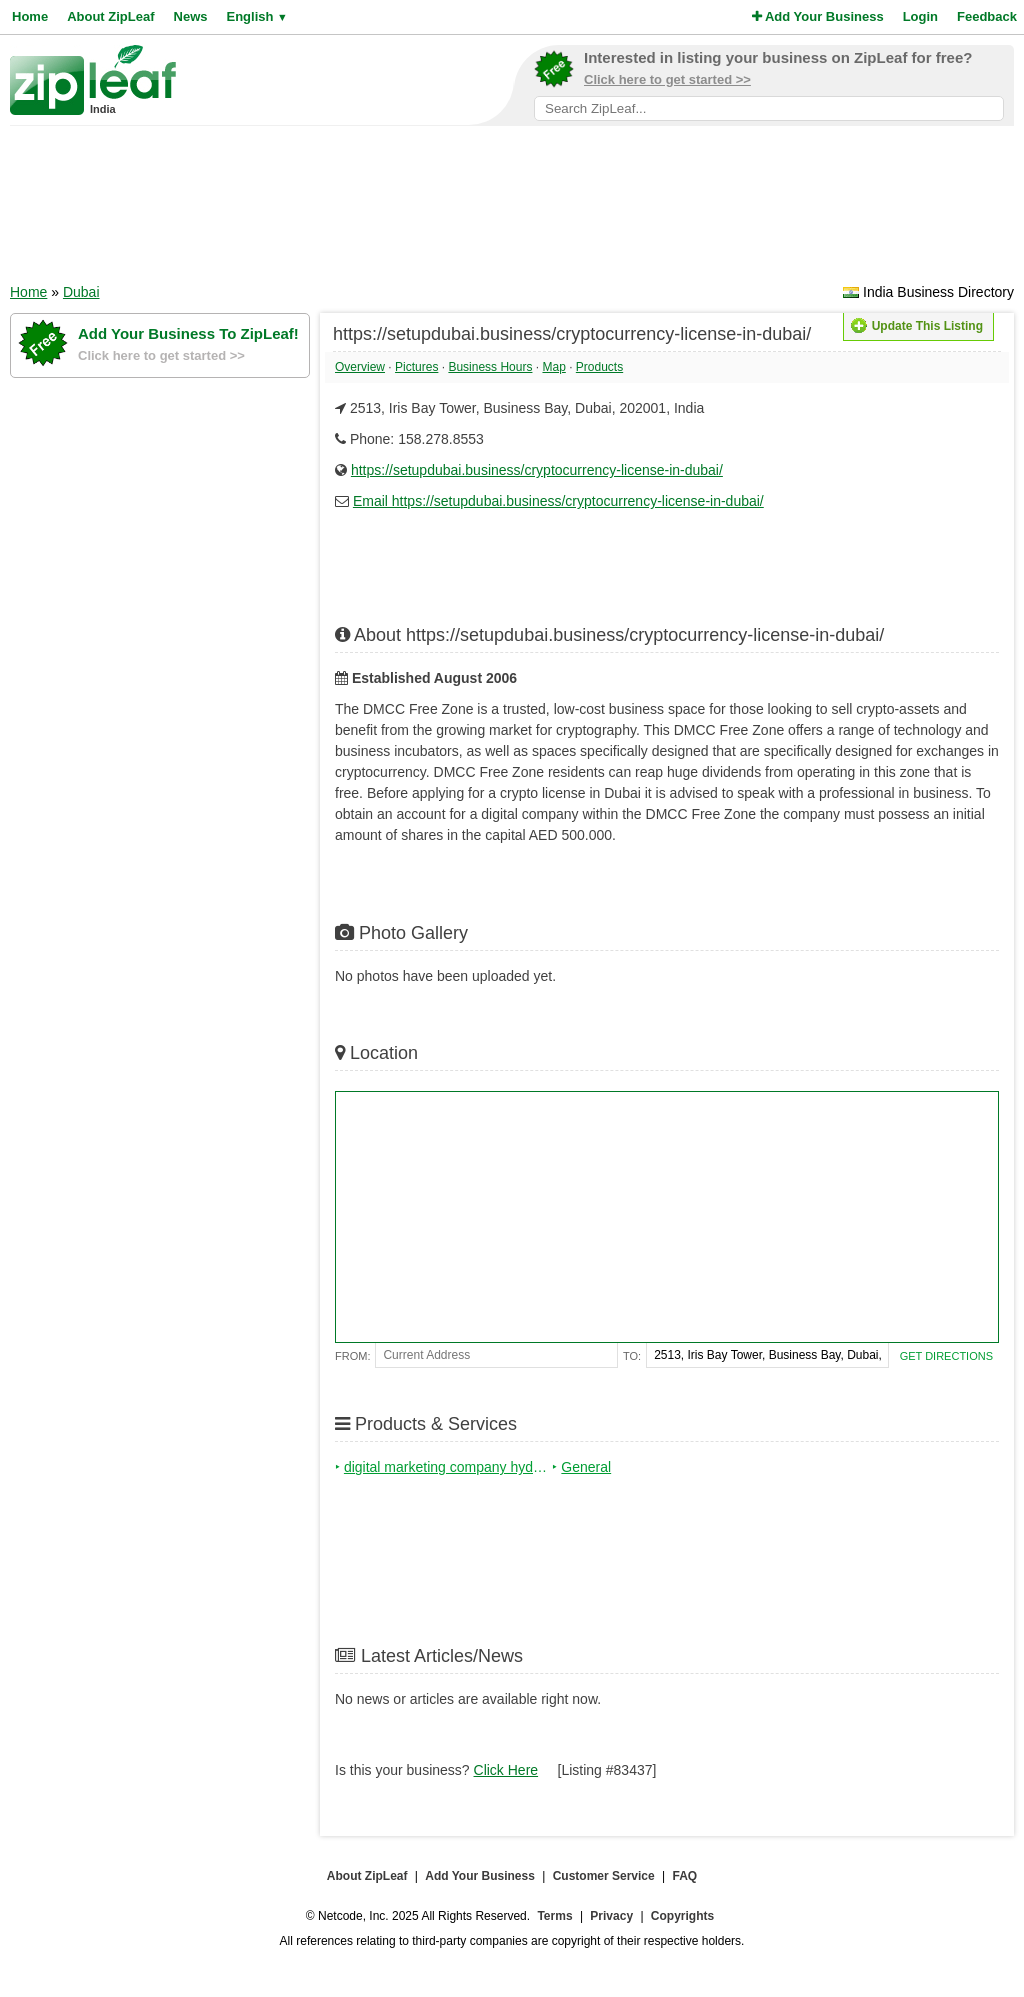  I want to click on Click Here, so click(506, 1770).